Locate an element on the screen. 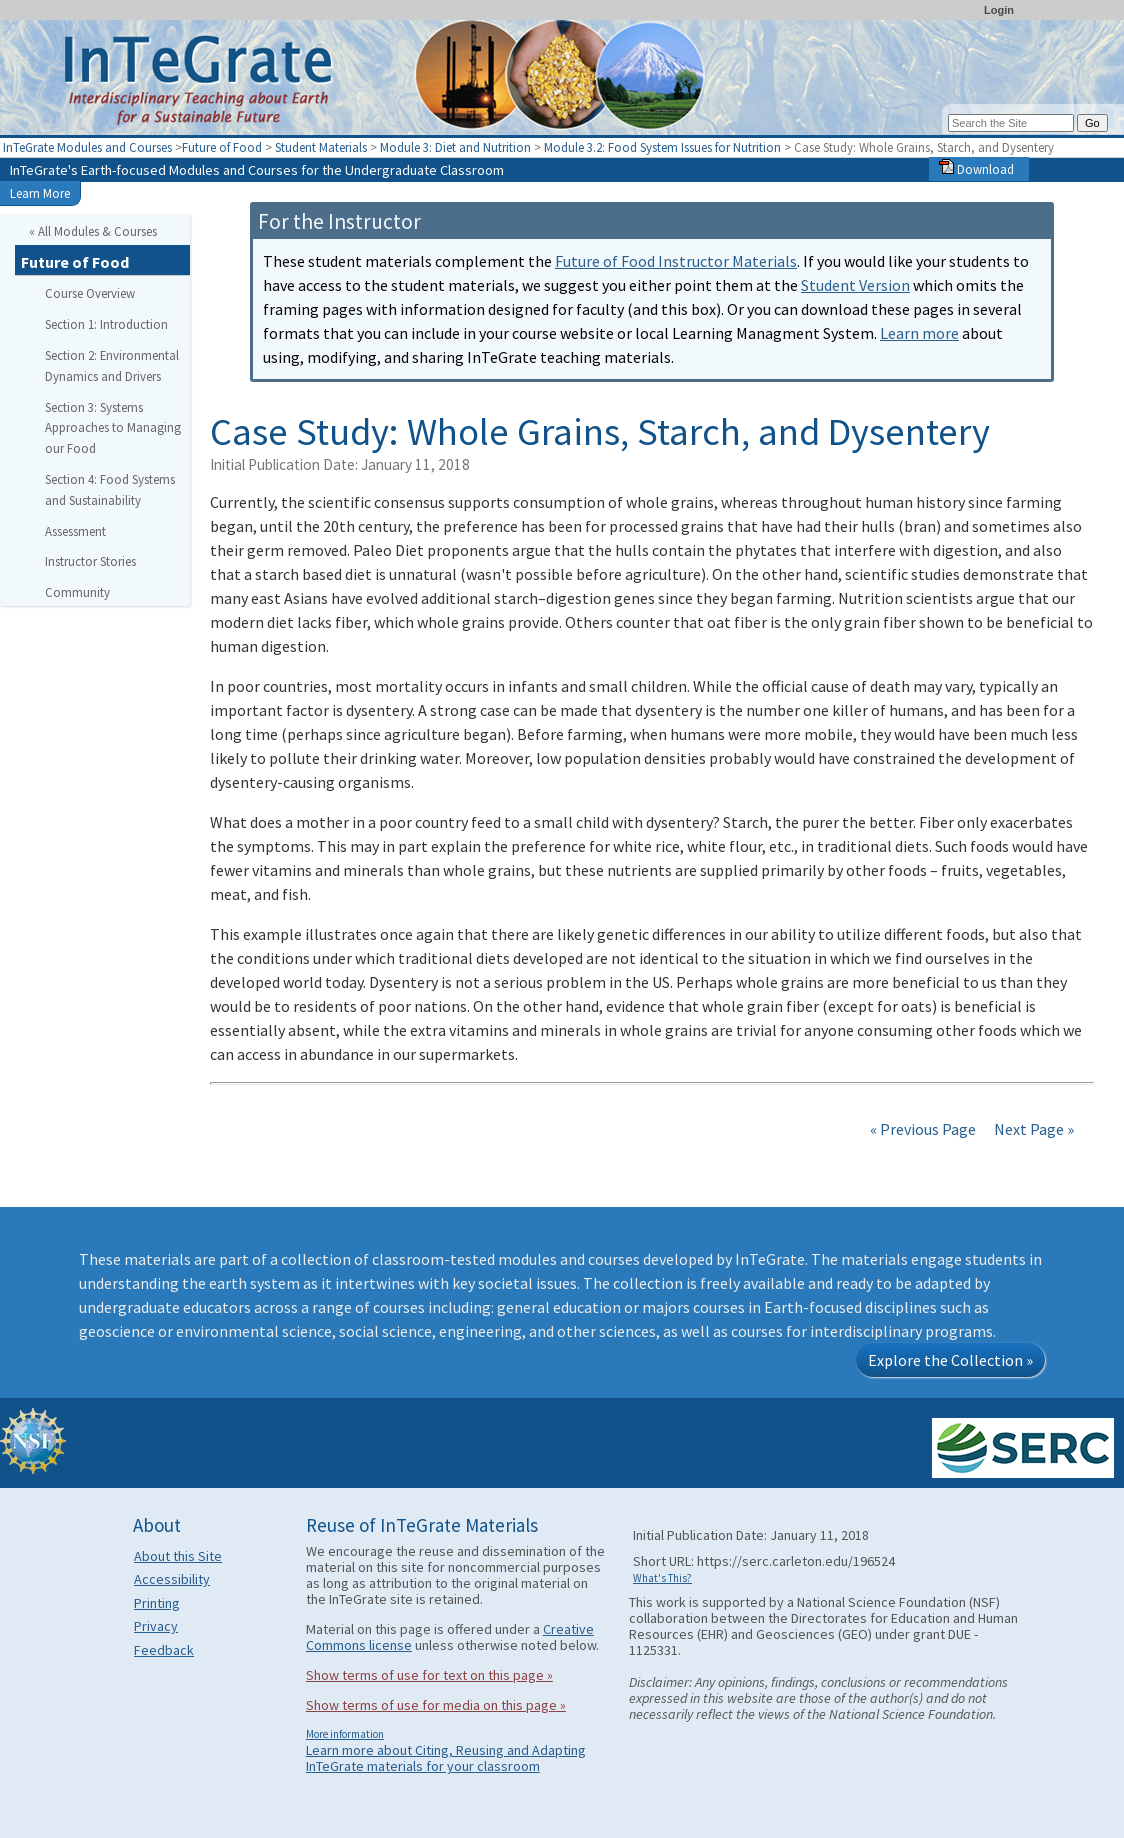 Image resolution: width=1124 pixels, height=1838 pixels. Printing is located at coordinates (157, 1603).